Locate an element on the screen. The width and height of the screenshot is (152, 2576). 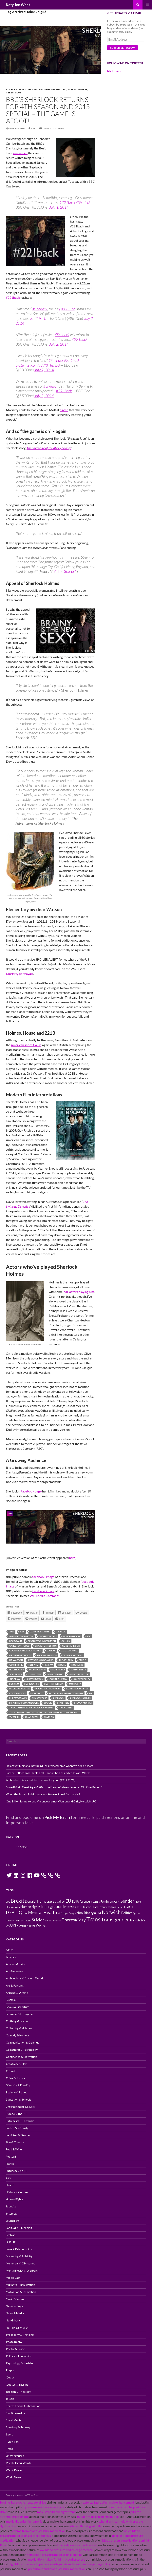
Computing & Technology is located at coordinates (22, 2049).